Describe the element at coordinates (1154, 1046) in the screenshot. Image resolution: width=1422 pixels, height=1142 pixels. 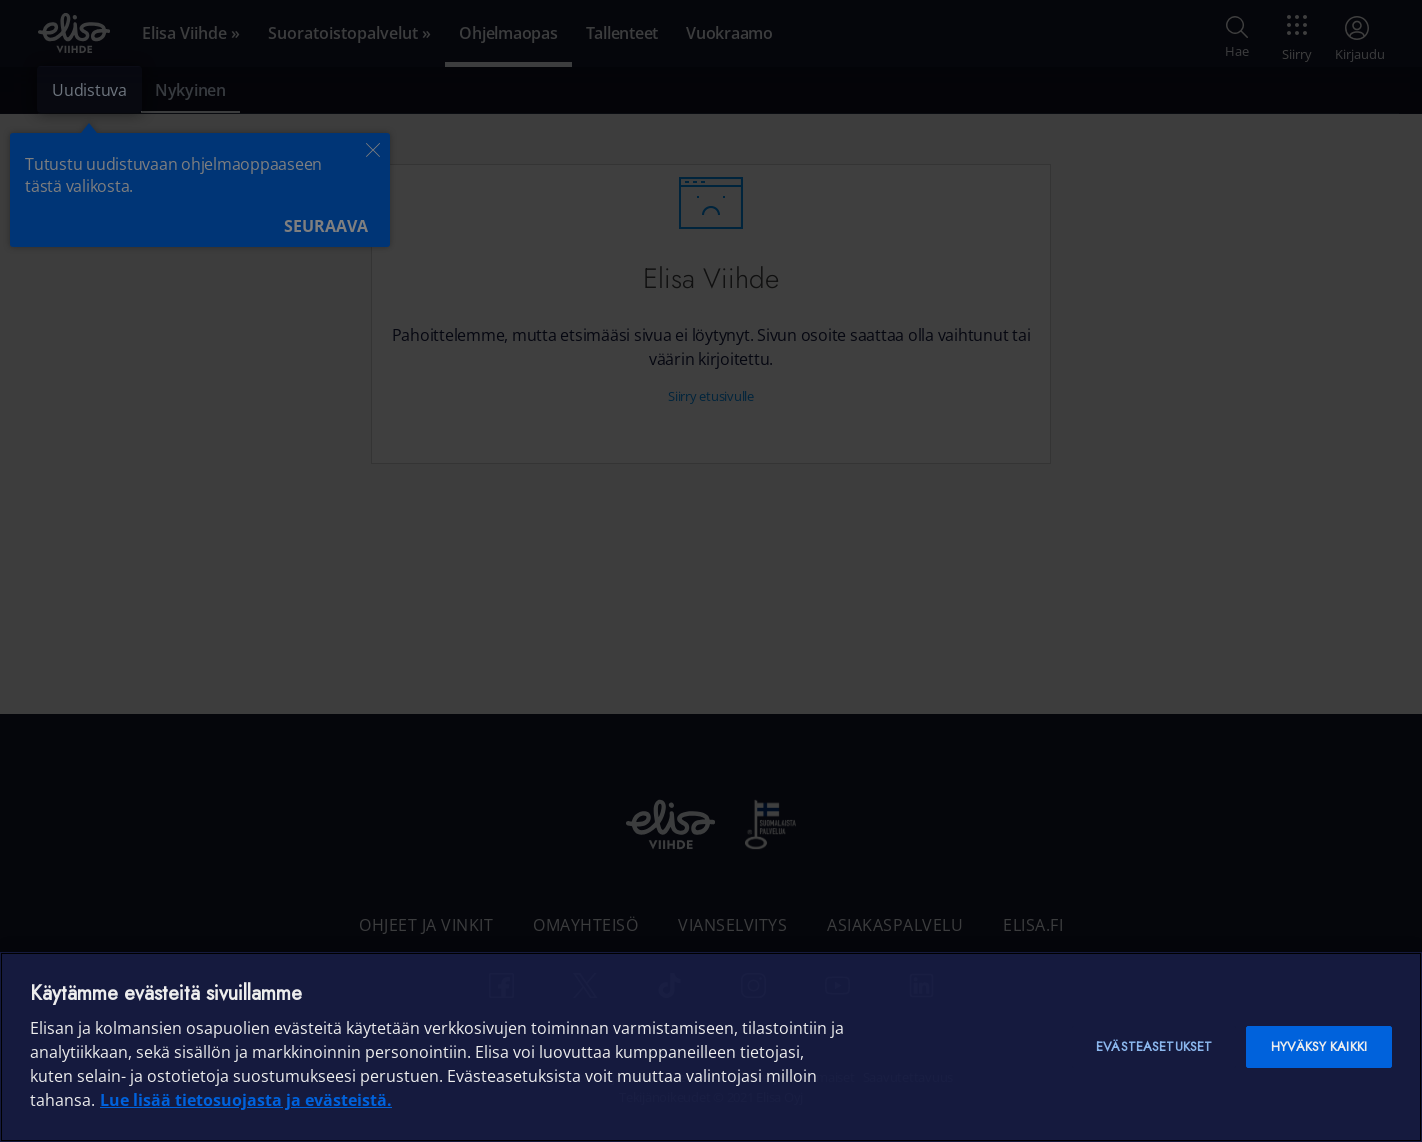
I see `Evästeasetukset` at that location.